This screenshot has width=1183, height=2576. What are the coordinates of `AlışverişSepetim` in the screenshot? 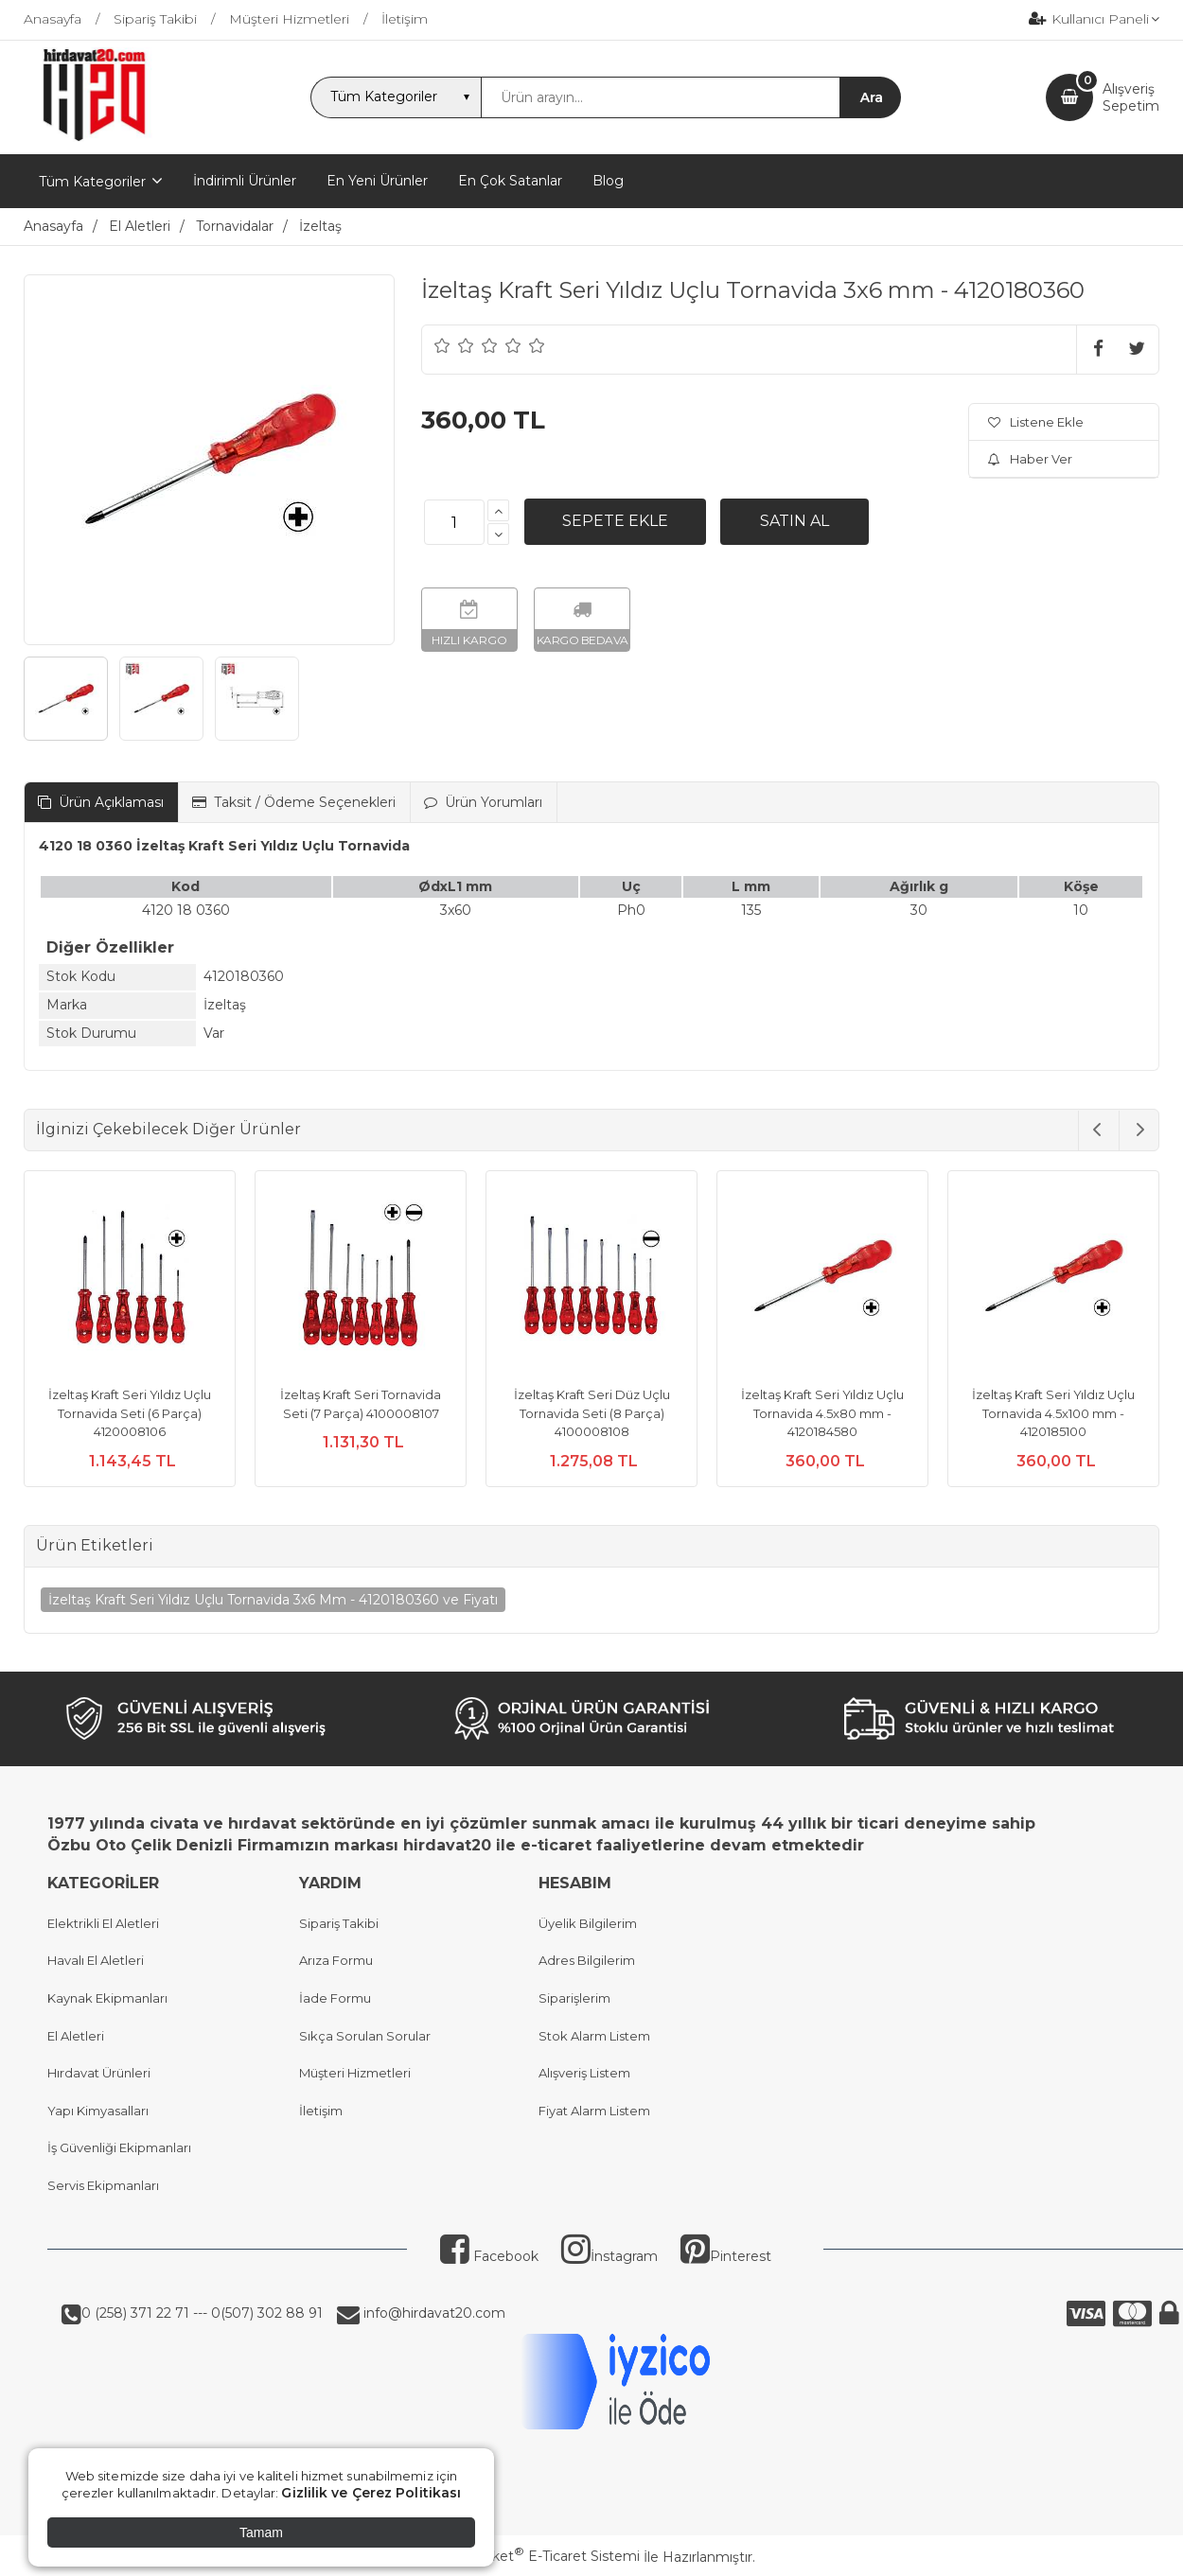 It's located at (1131, 97).